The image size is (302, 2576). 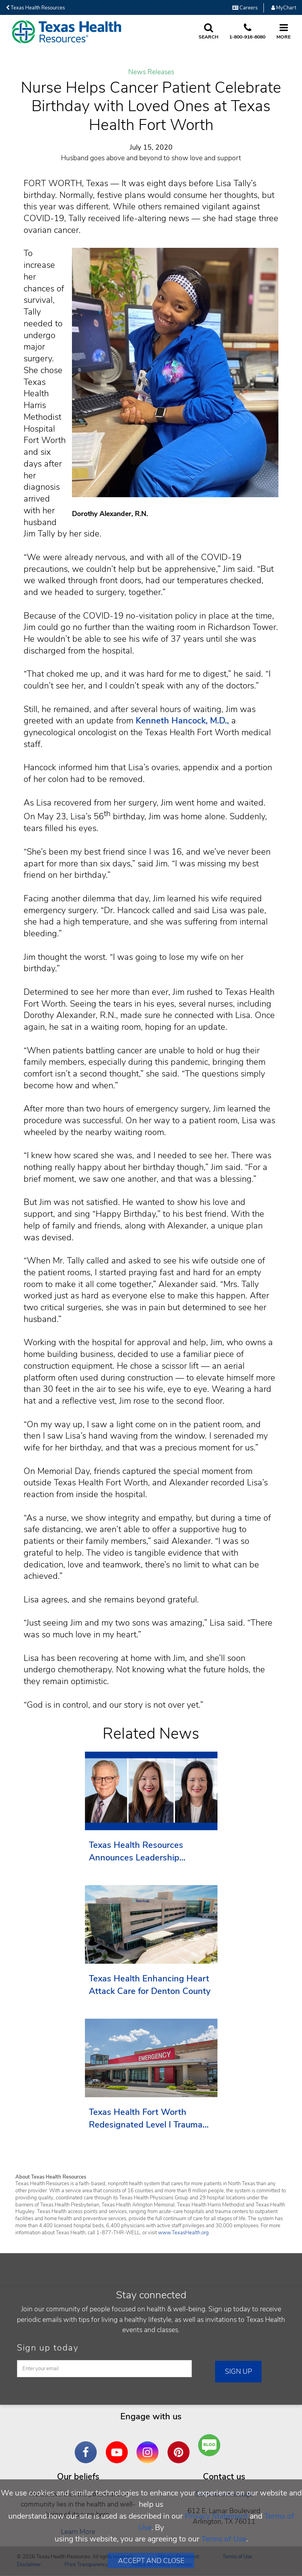 What do you see at coordinates (216, 2516) in the screenshot?
I see `Privacy Statement` at bounding box center [216, 2516].